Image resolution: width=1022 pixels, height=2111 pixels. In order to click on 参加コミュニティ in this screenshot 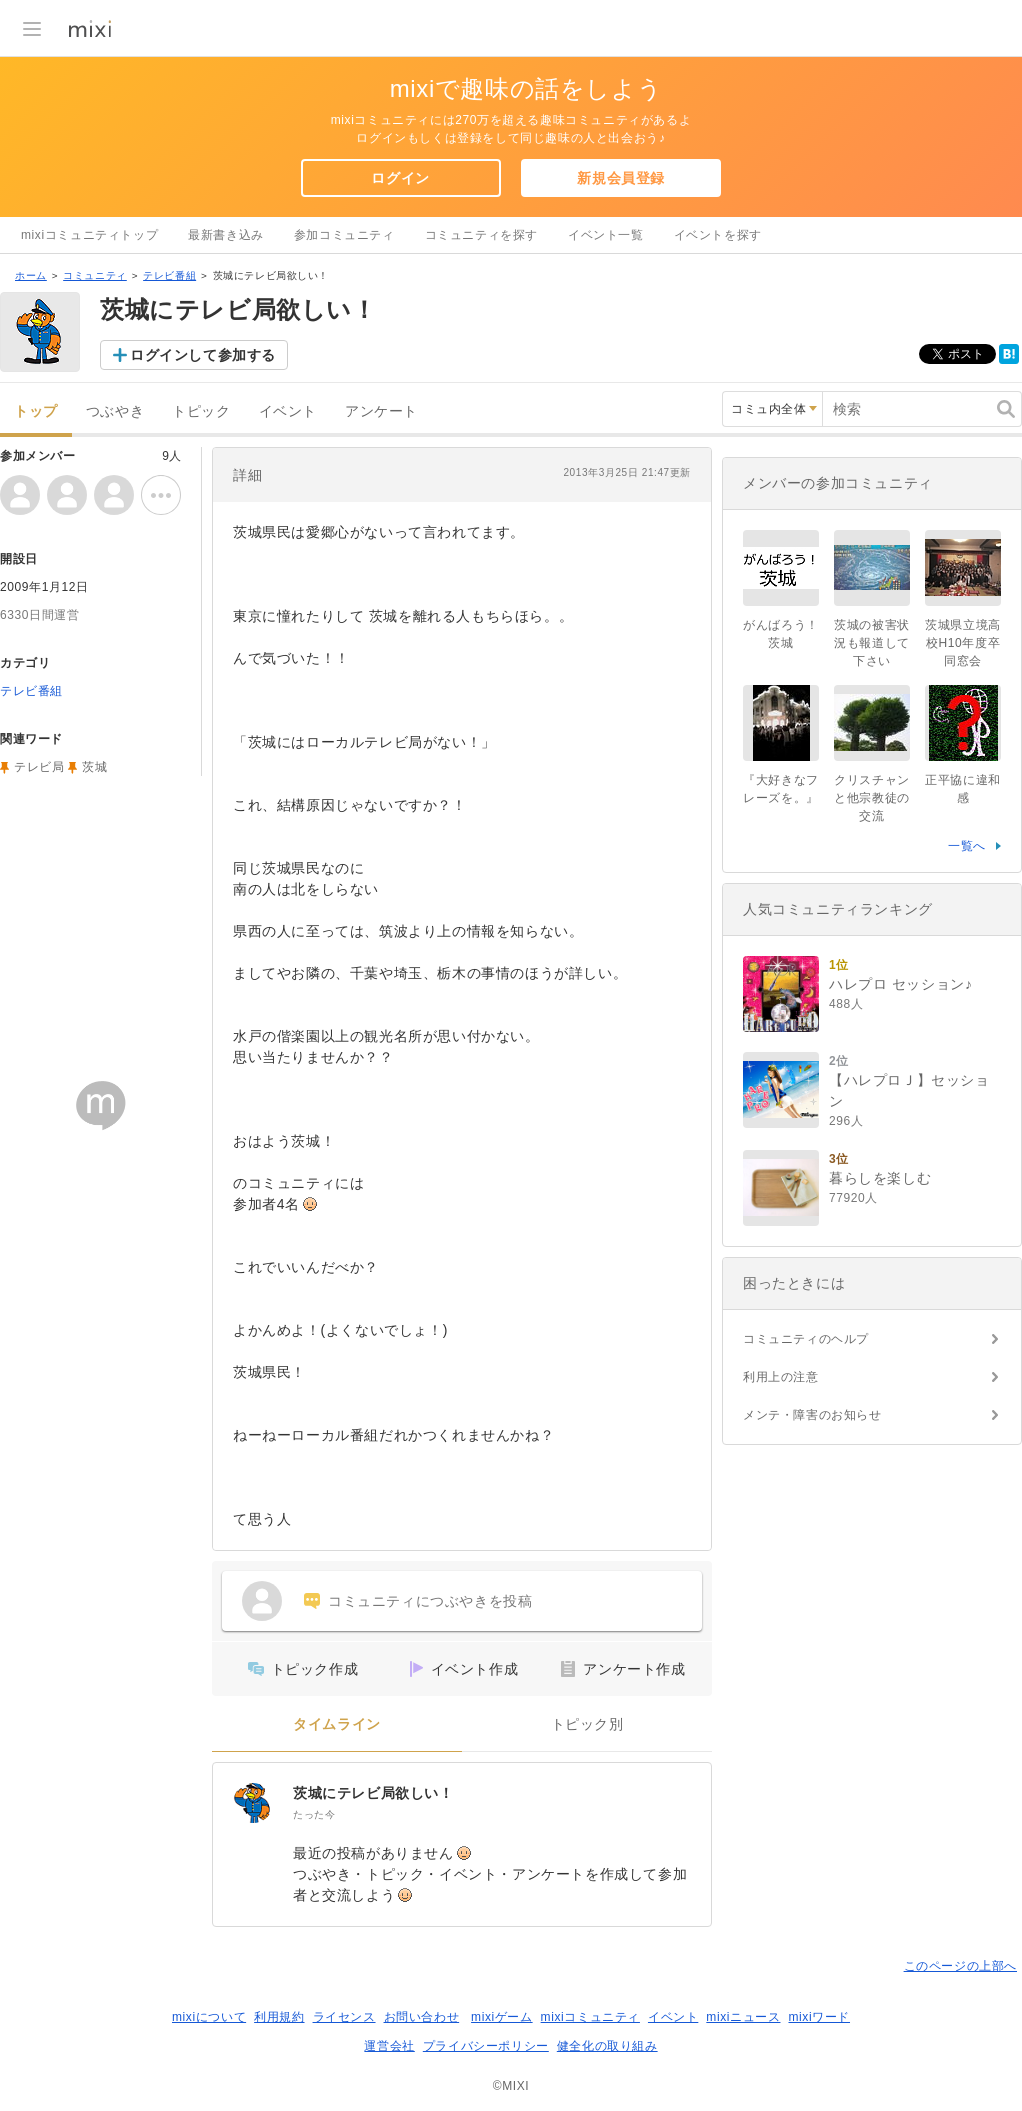, I will do `click(344, 235)`.